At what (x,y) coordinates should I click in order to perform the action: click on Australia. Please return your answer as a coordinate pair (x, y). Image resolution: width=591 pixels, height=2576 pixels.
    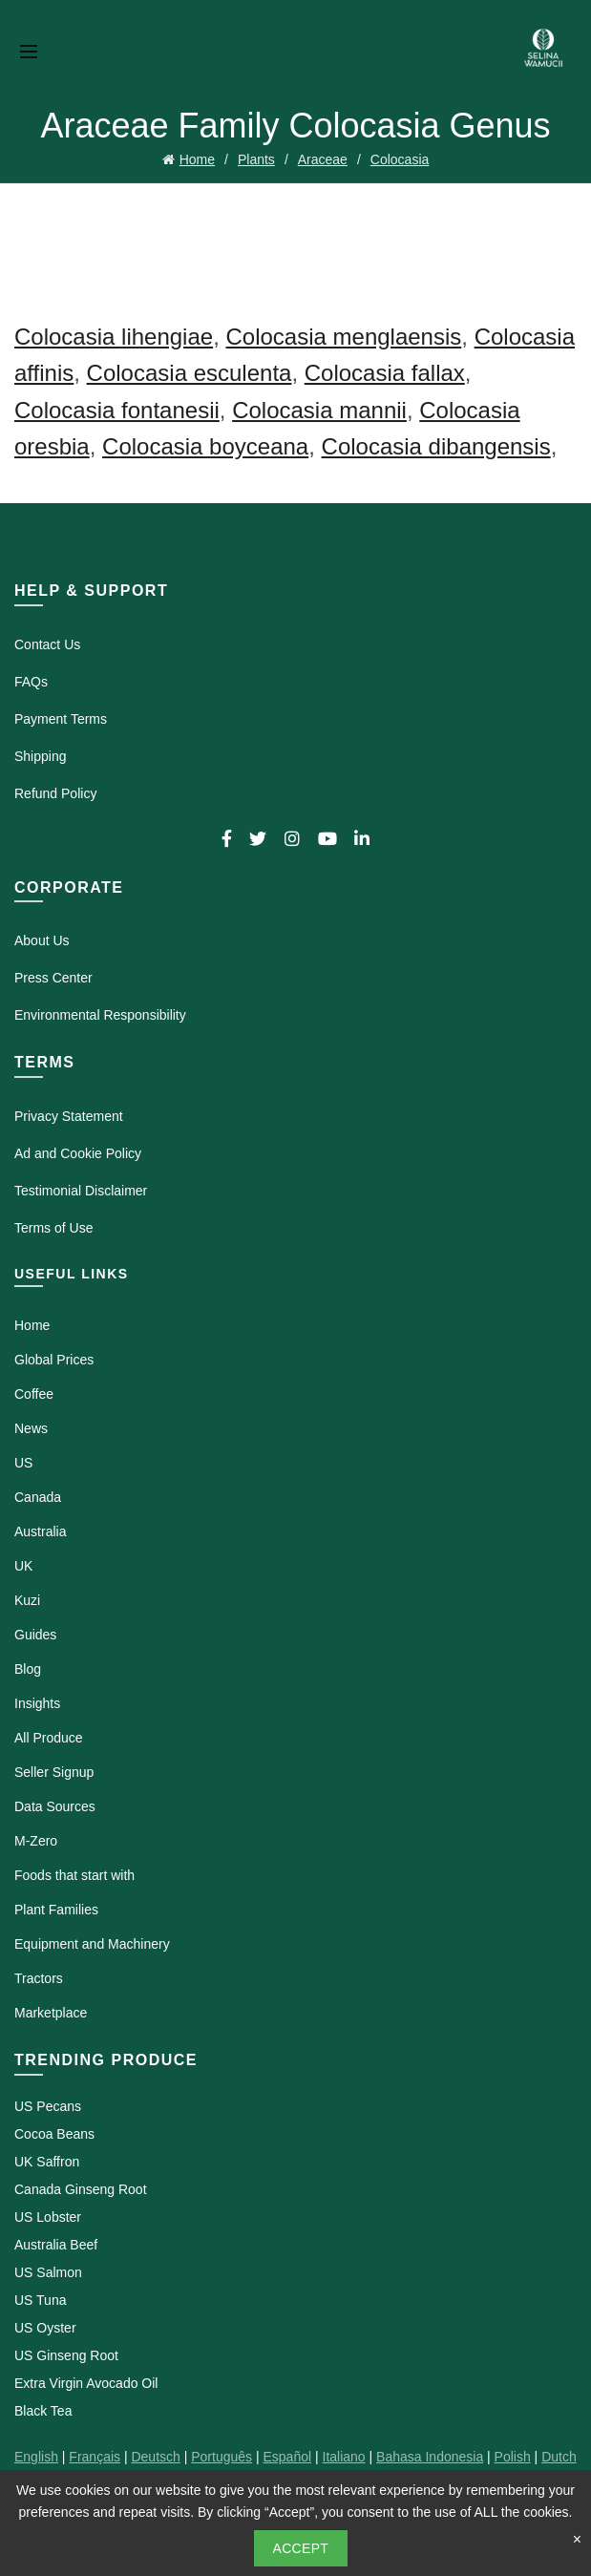
    Looking at the image, I should click on (40, 1531).